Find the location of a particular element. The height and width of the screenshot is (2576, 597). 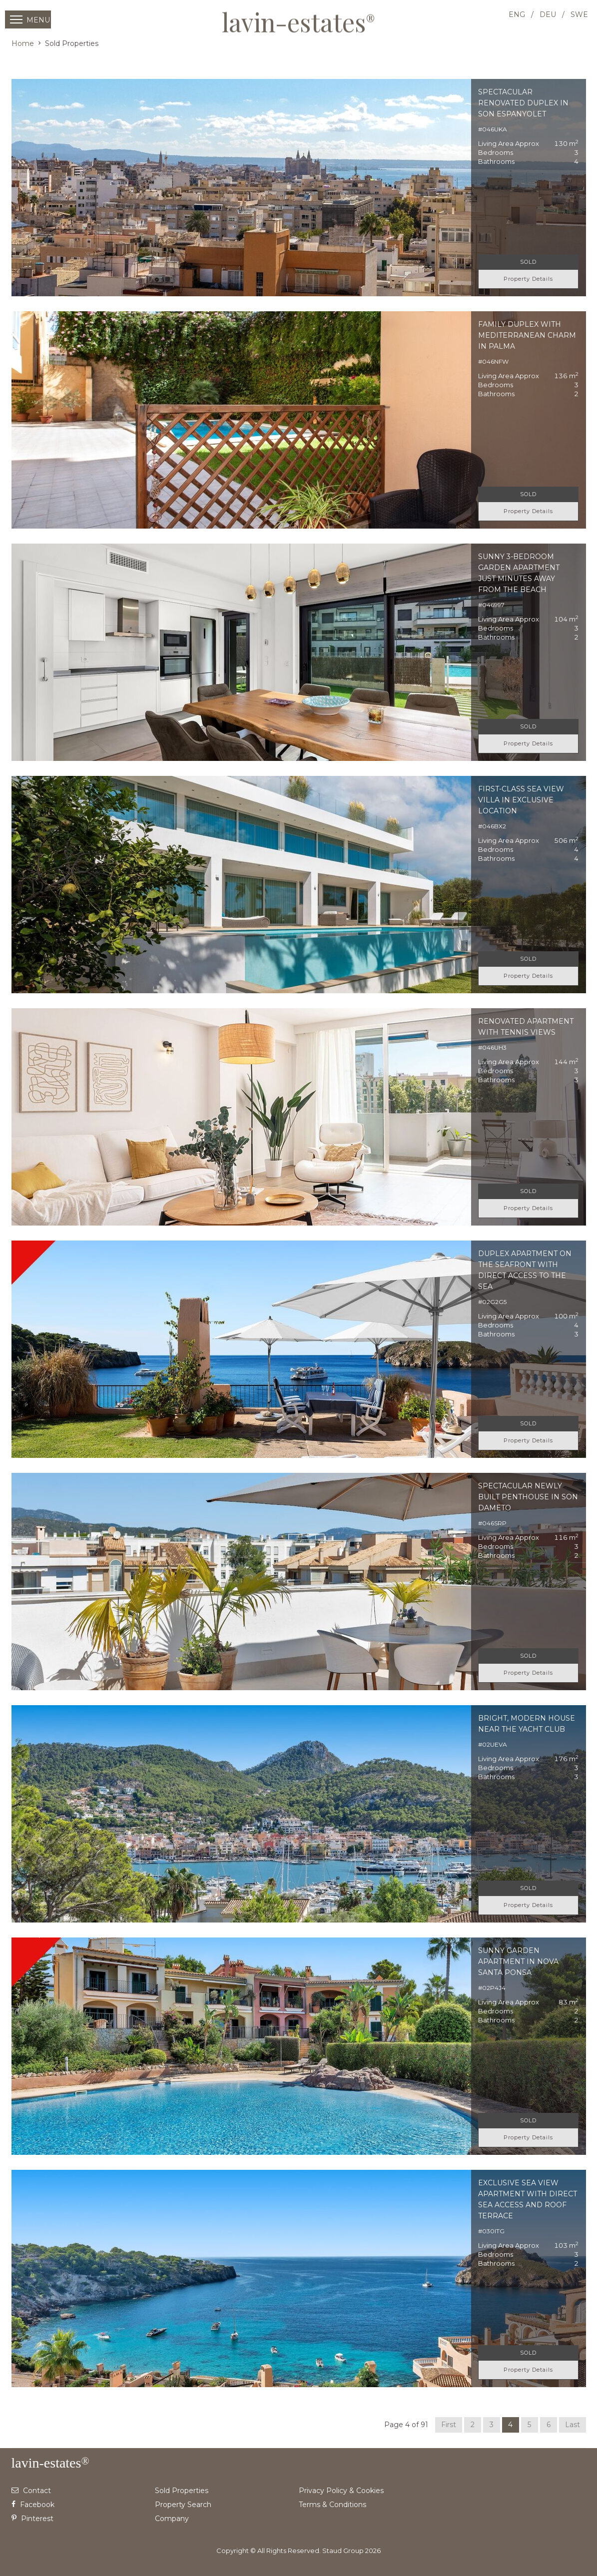

DEU is located at coordinates (548, 14).